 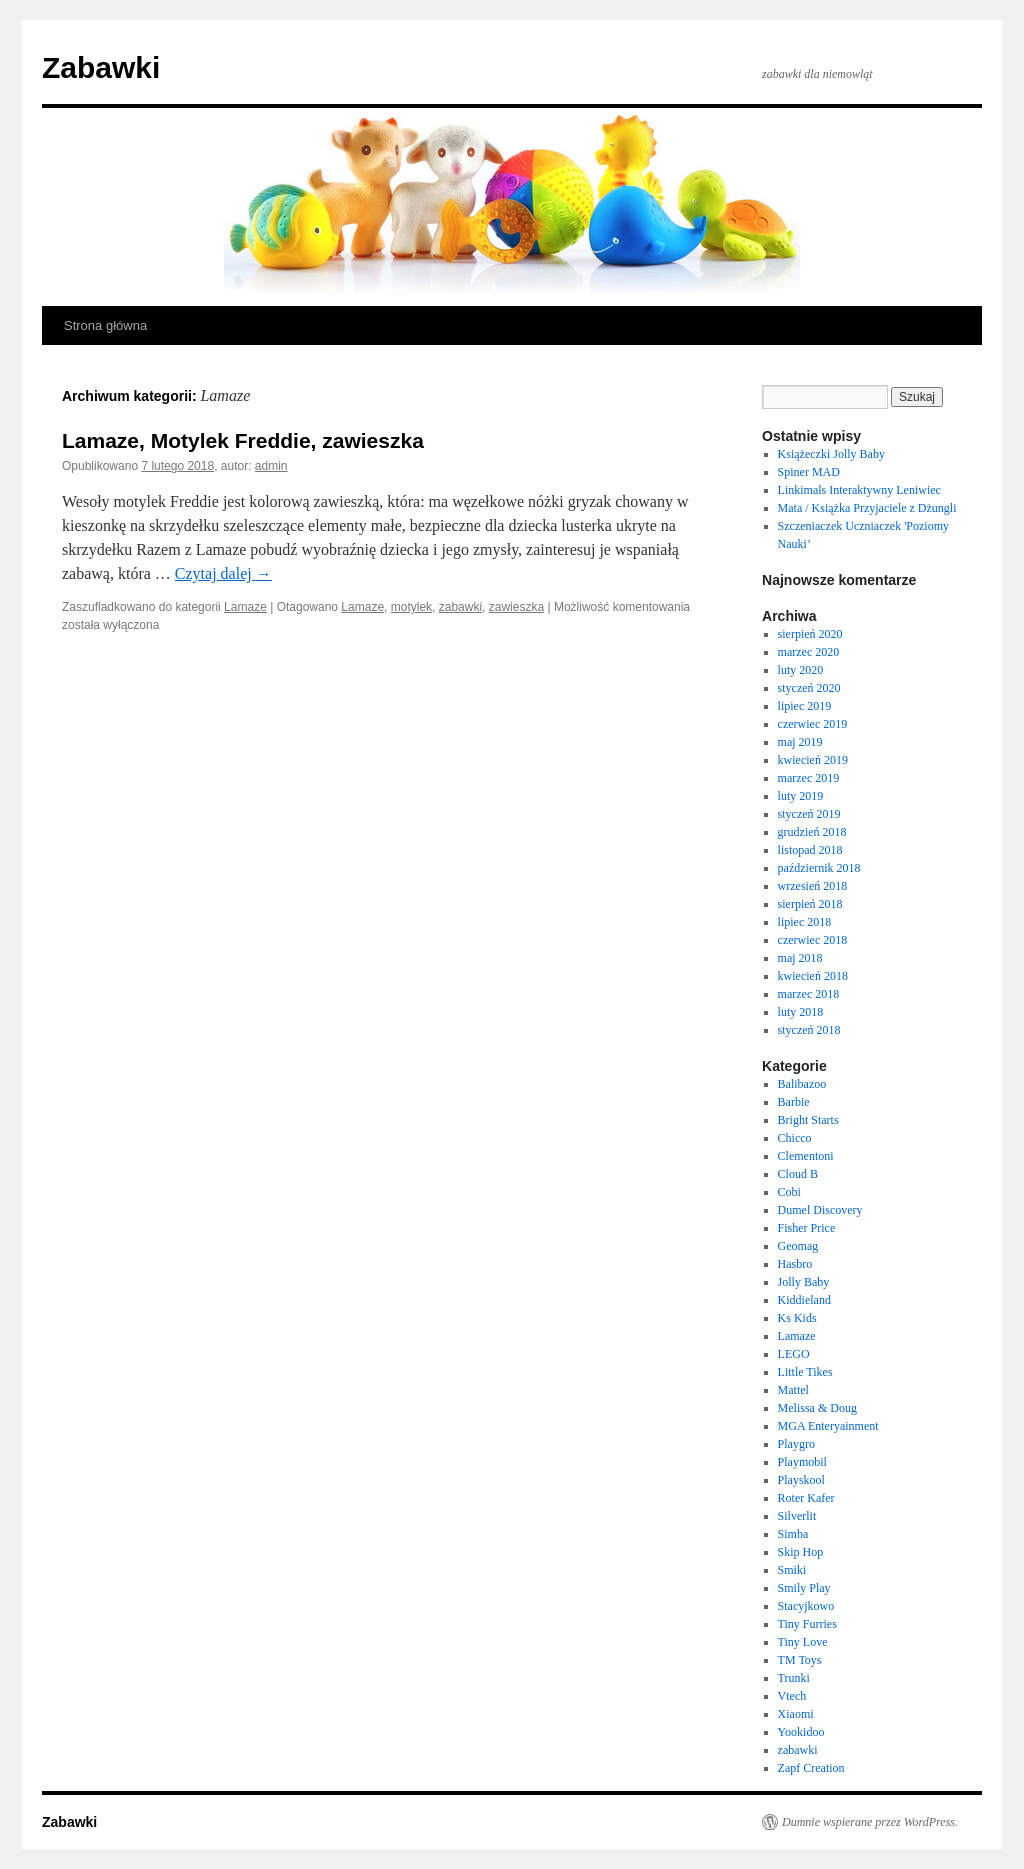 I want to click on Barbie, so click(x=794, y=1102).